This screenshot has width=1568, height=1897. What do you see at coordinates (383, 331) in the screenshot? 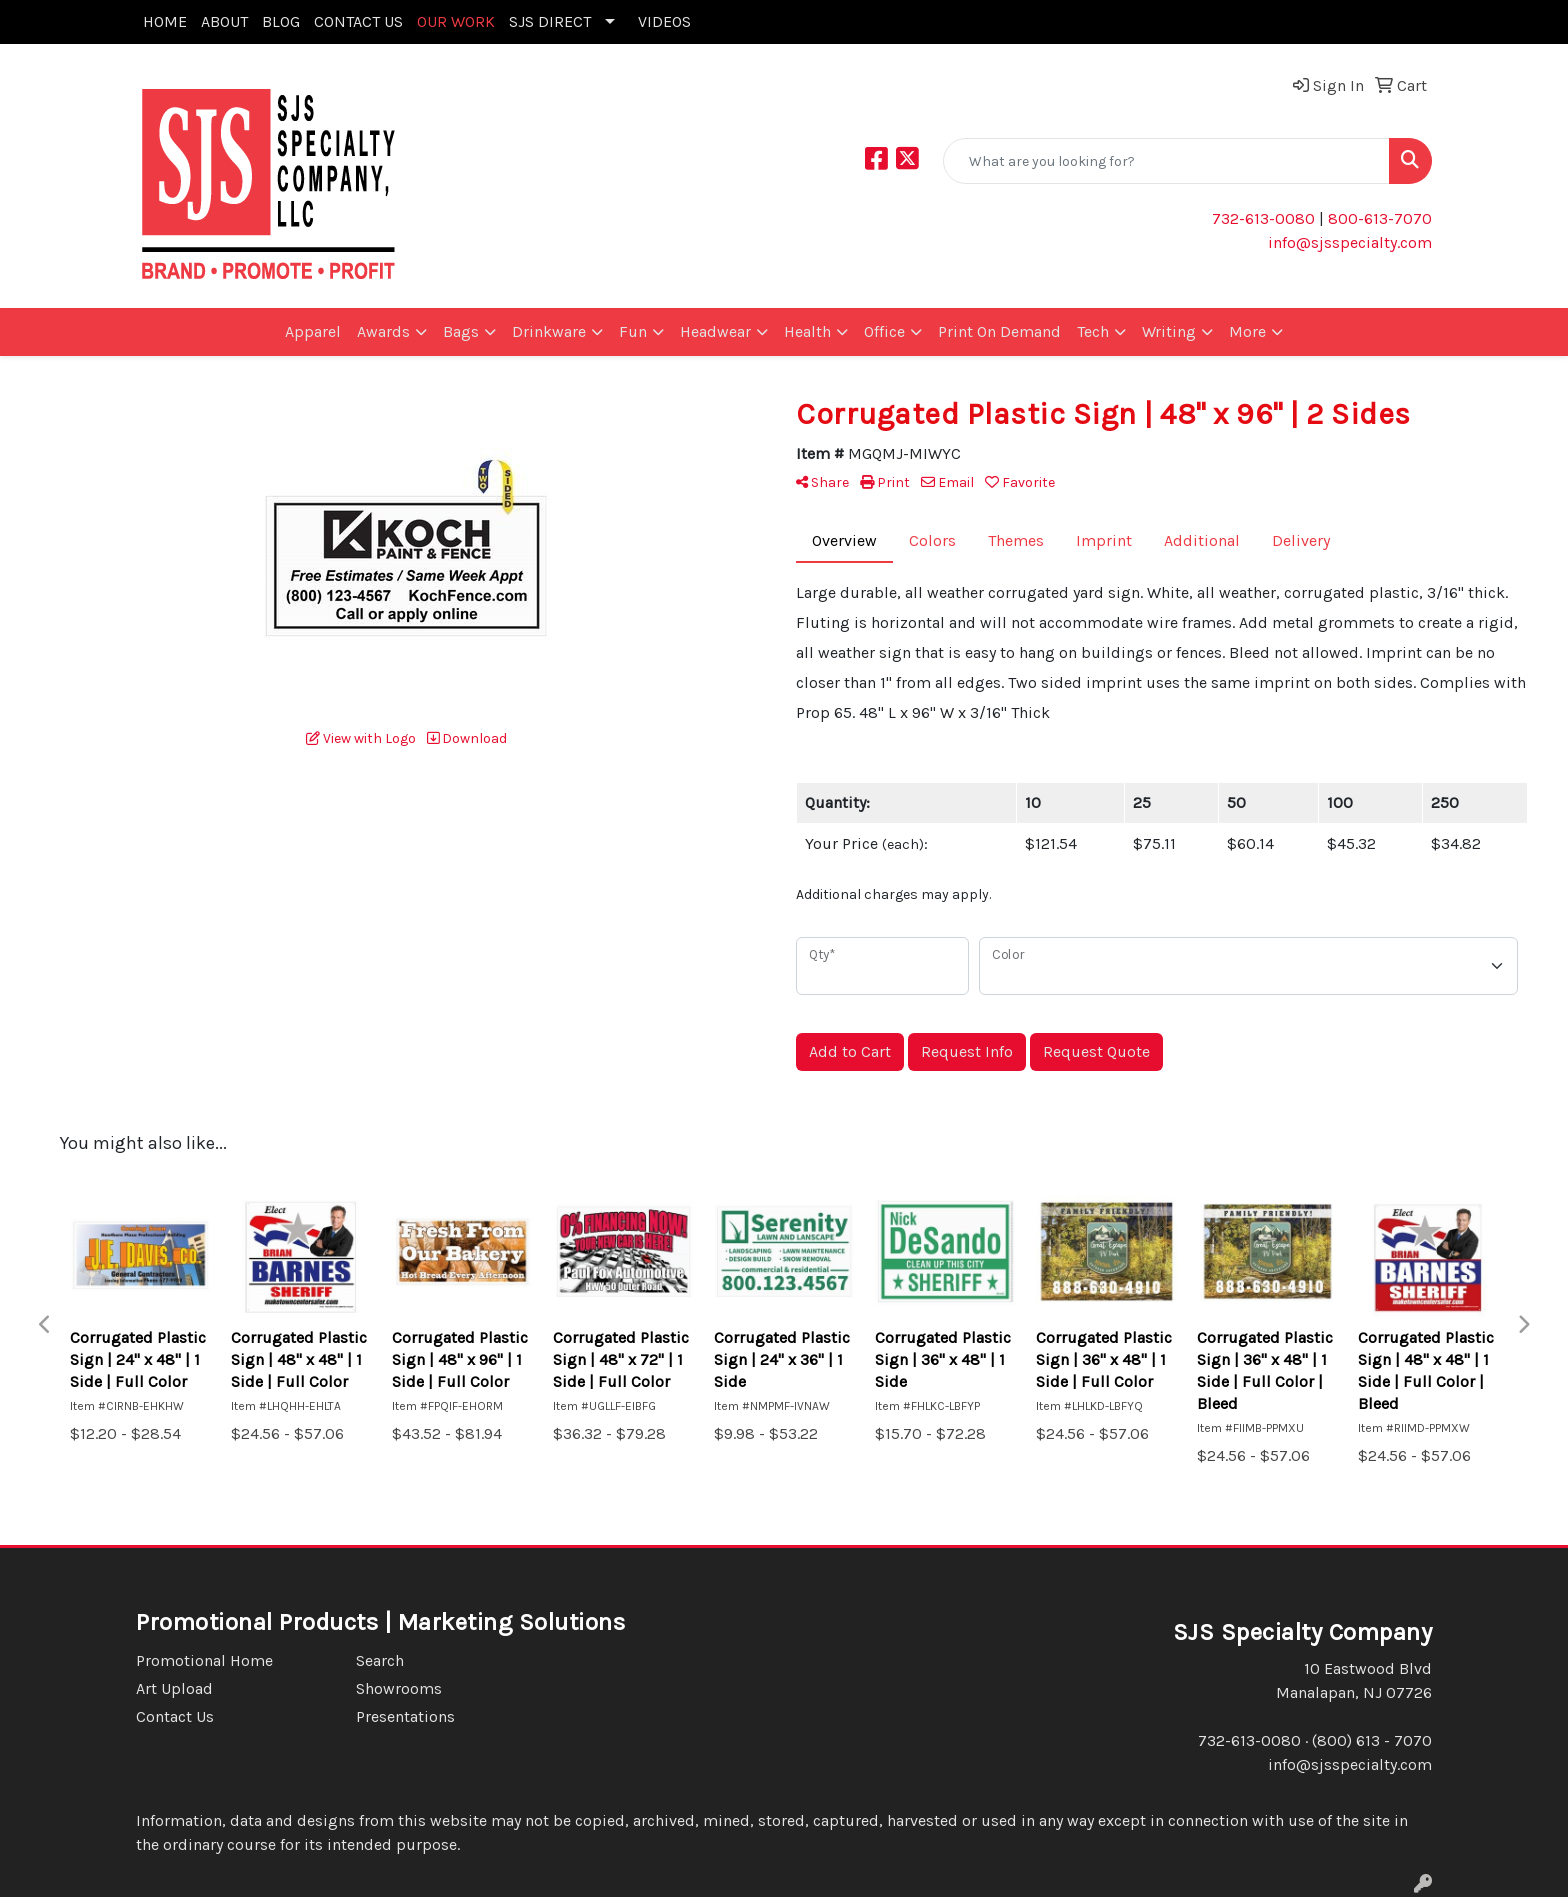
I see `Awards [button]` at bounding box center [383, 331].